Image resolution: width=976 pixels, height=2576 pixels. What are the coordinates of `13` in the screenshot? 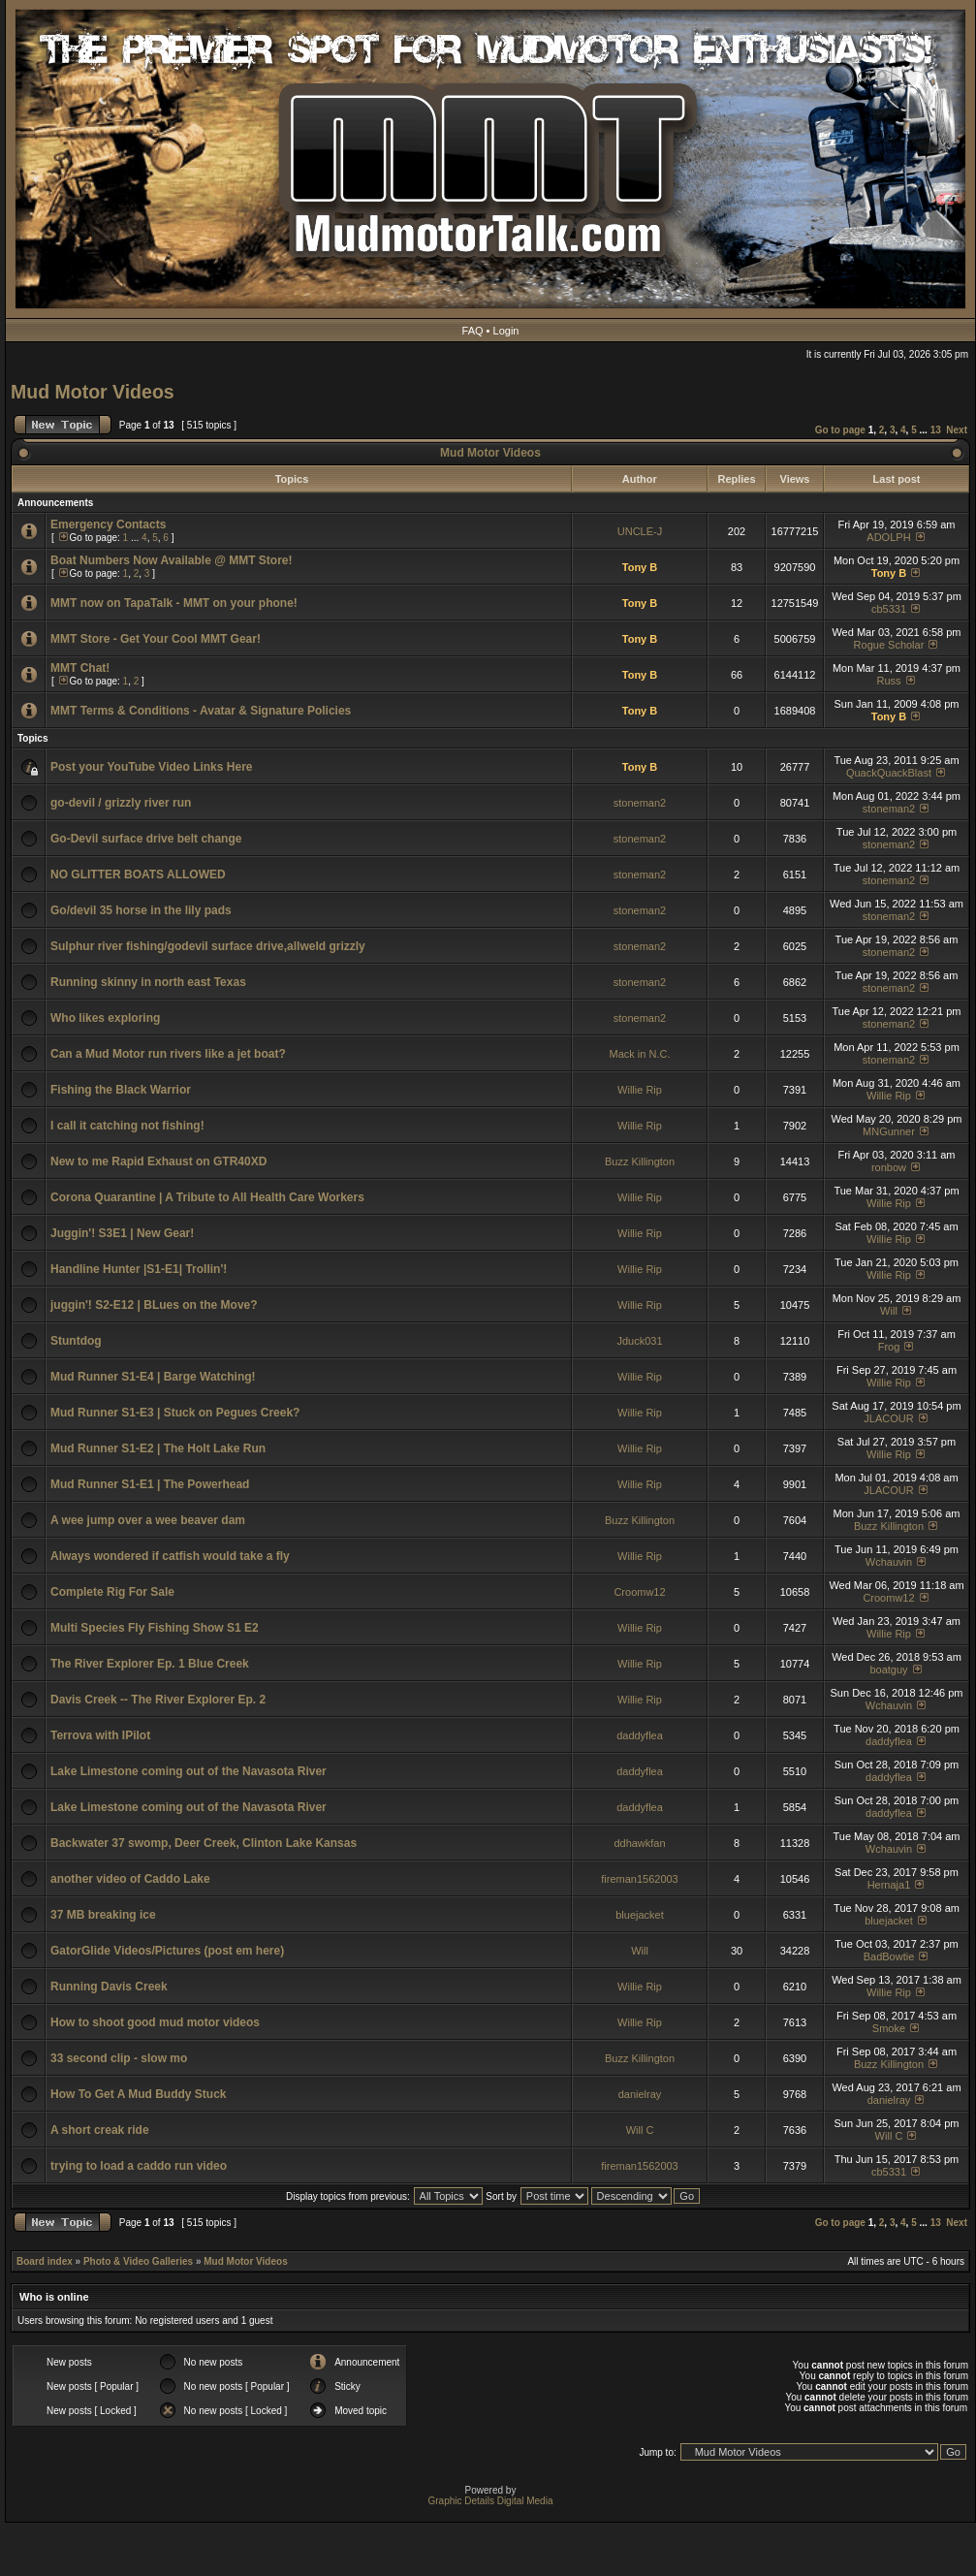 It's located at (935, 430).